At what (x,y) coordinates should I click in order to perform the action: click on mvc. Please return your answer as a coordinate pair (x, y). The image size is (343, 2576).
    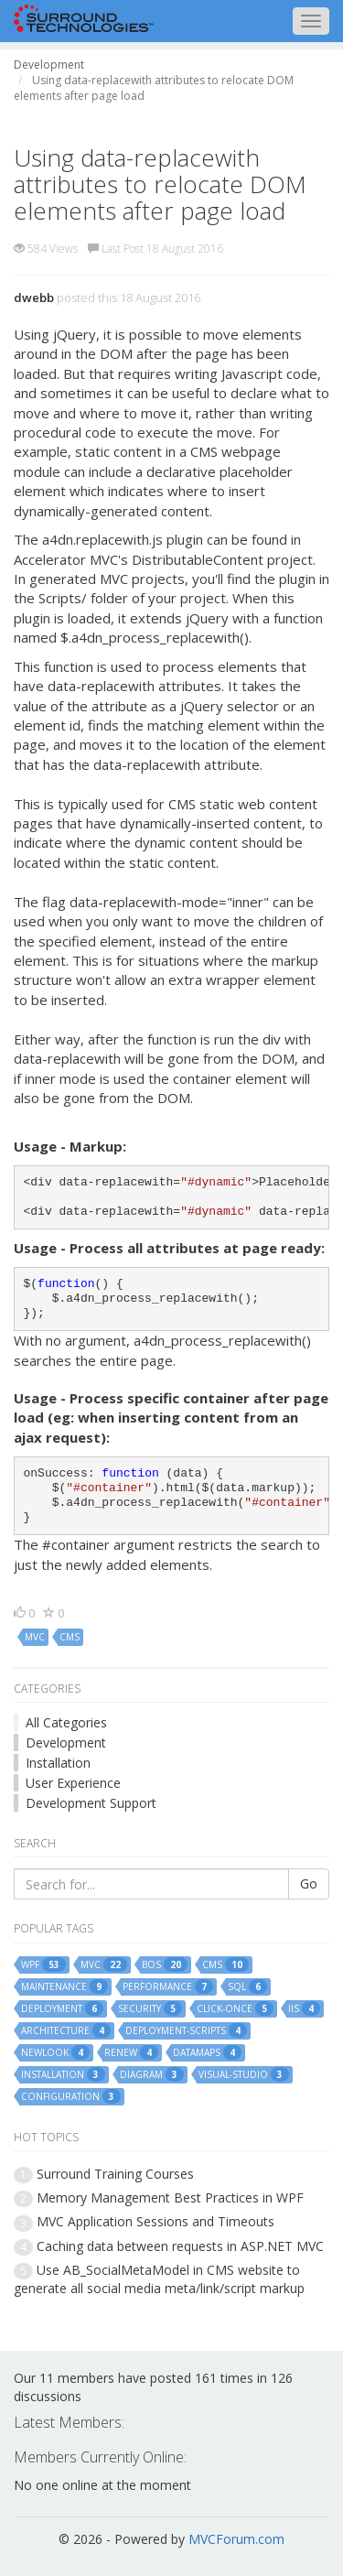
    Looking at the image, I should click on (35, 1636).